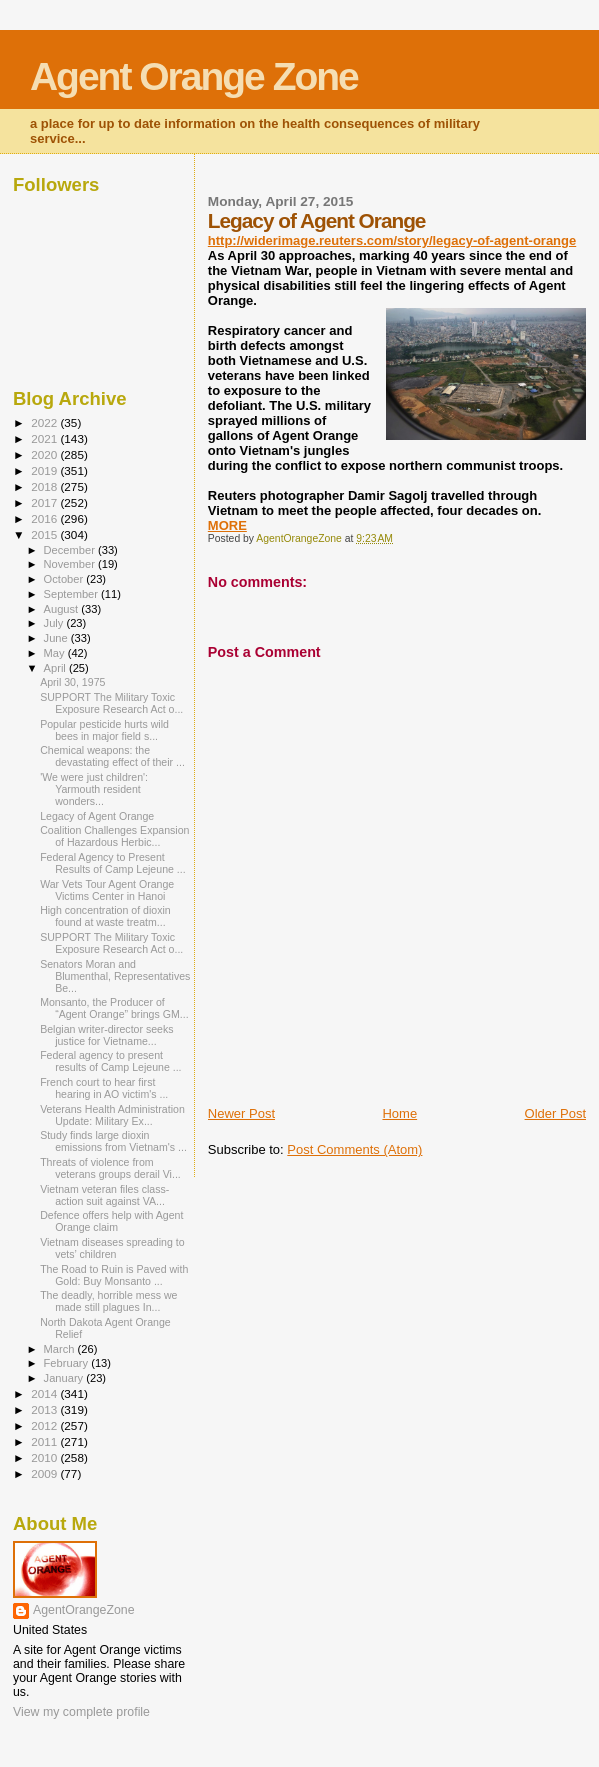 The width and height of the screenshot is (599, 1767). I want to click on 2011, so click(45, 1441).